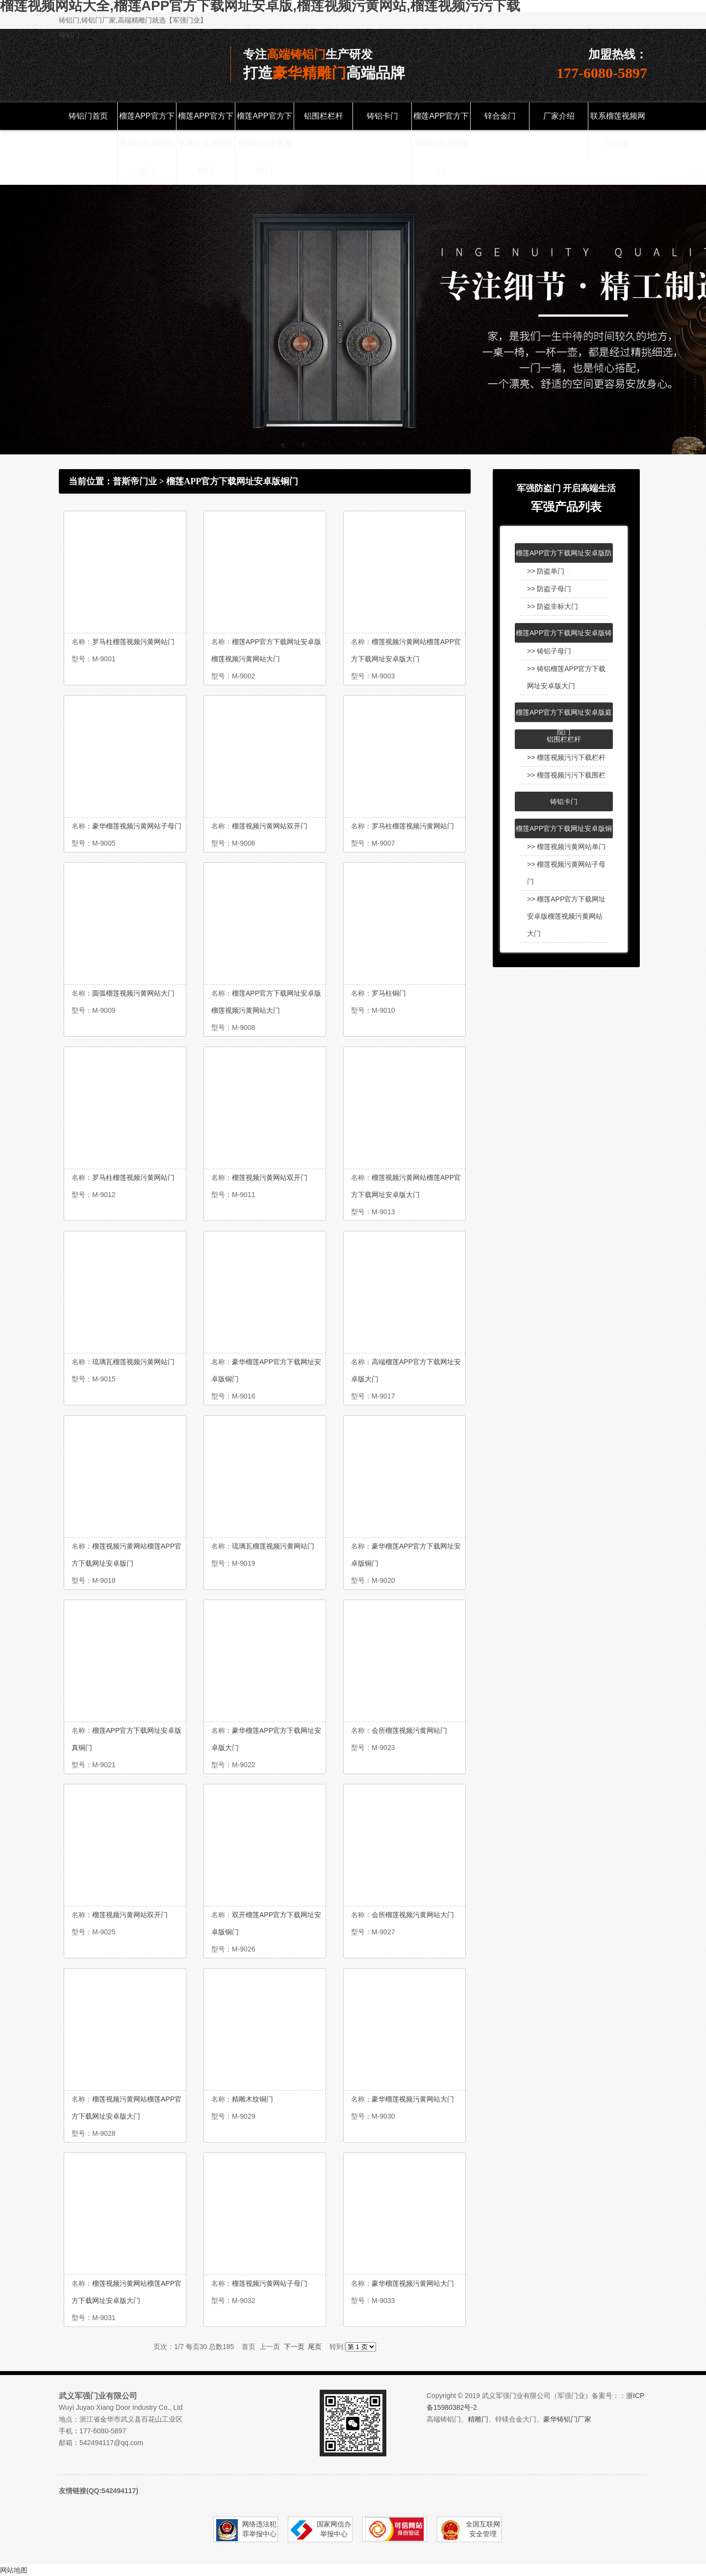 The image size is (706, 2576). I want to click on >> 榴莲视频污黄网站单门, so click(566, 846).